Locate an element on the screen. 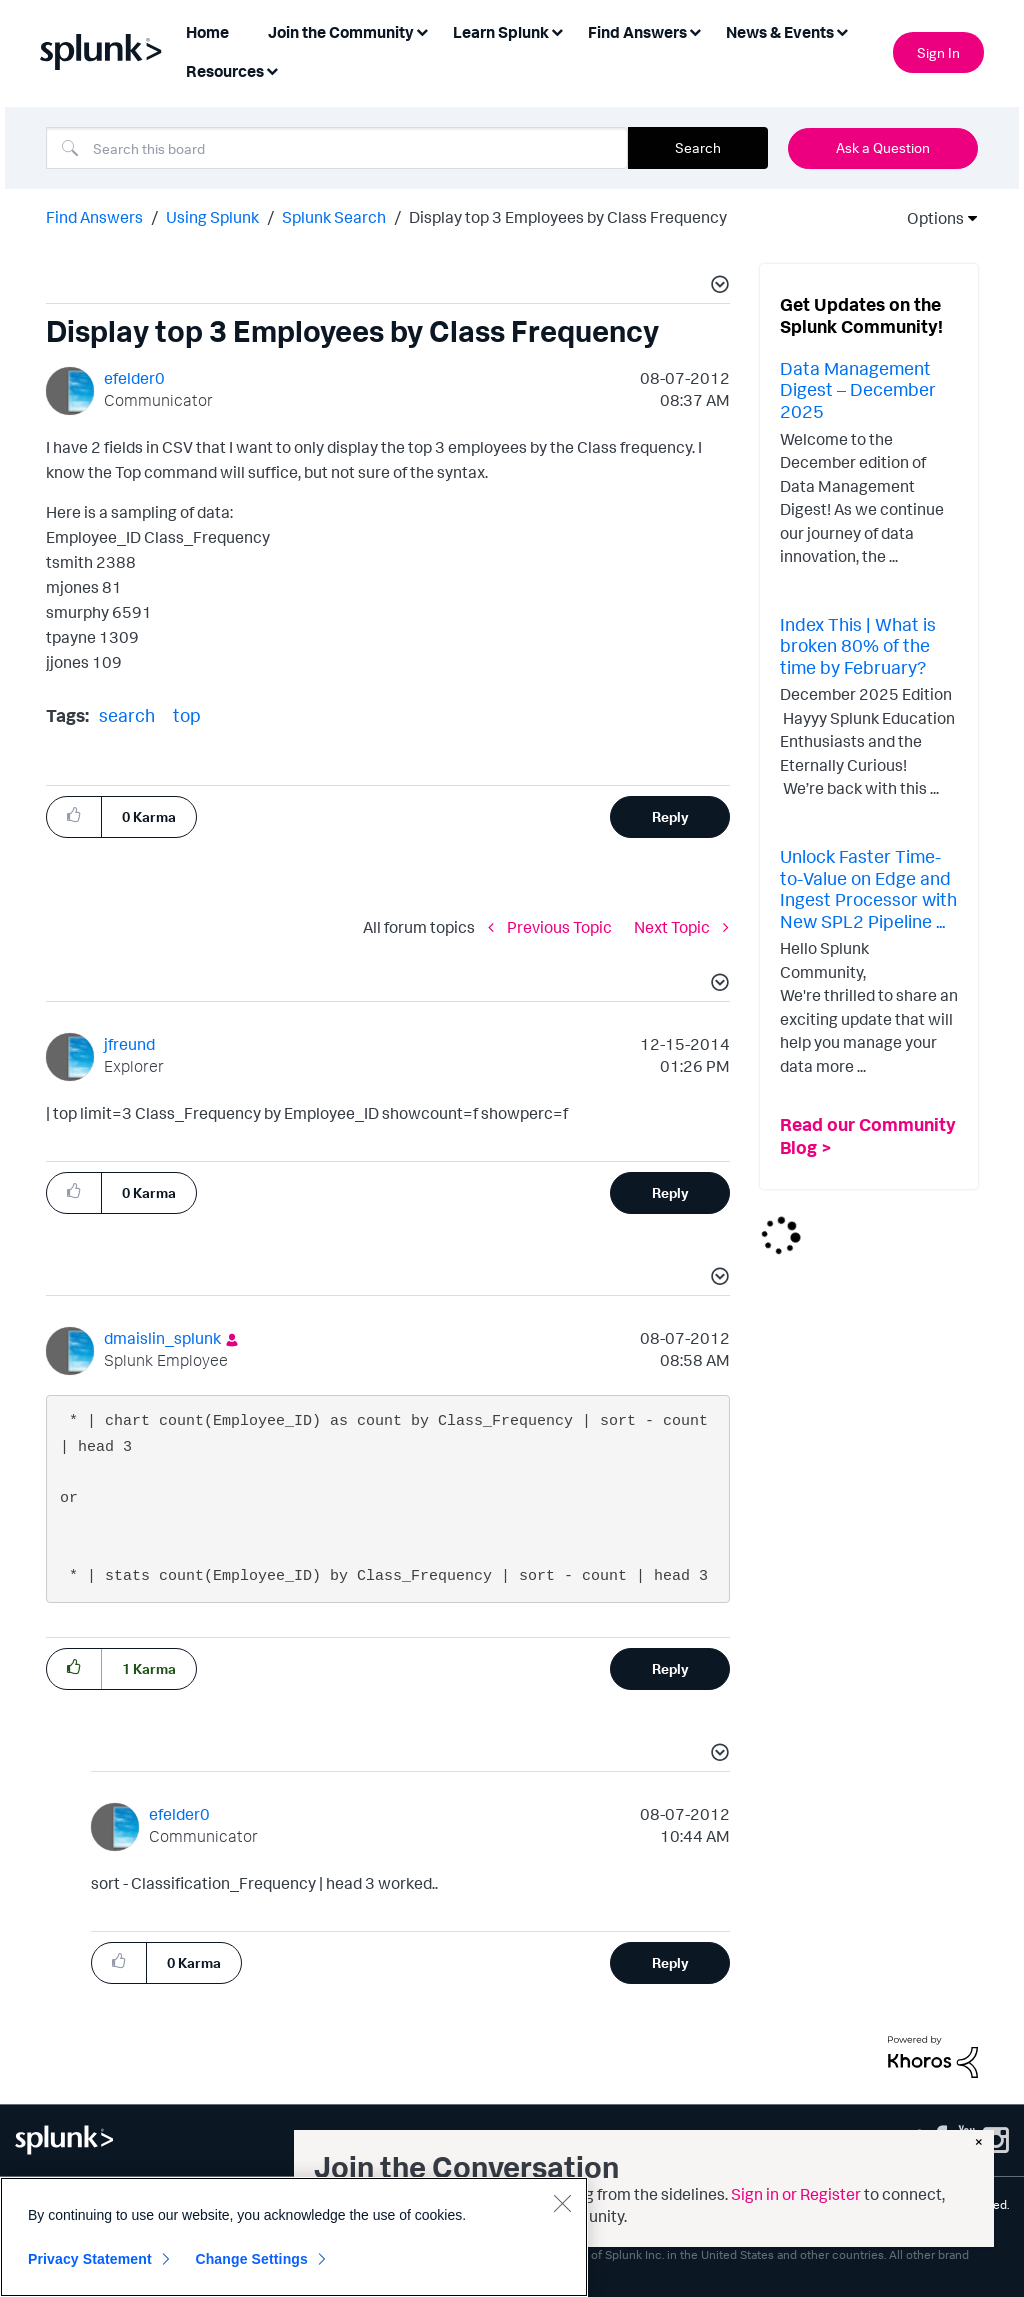 This screenshot has width=1024, height=2297. [Close] is located at coordinates (562, 2203).